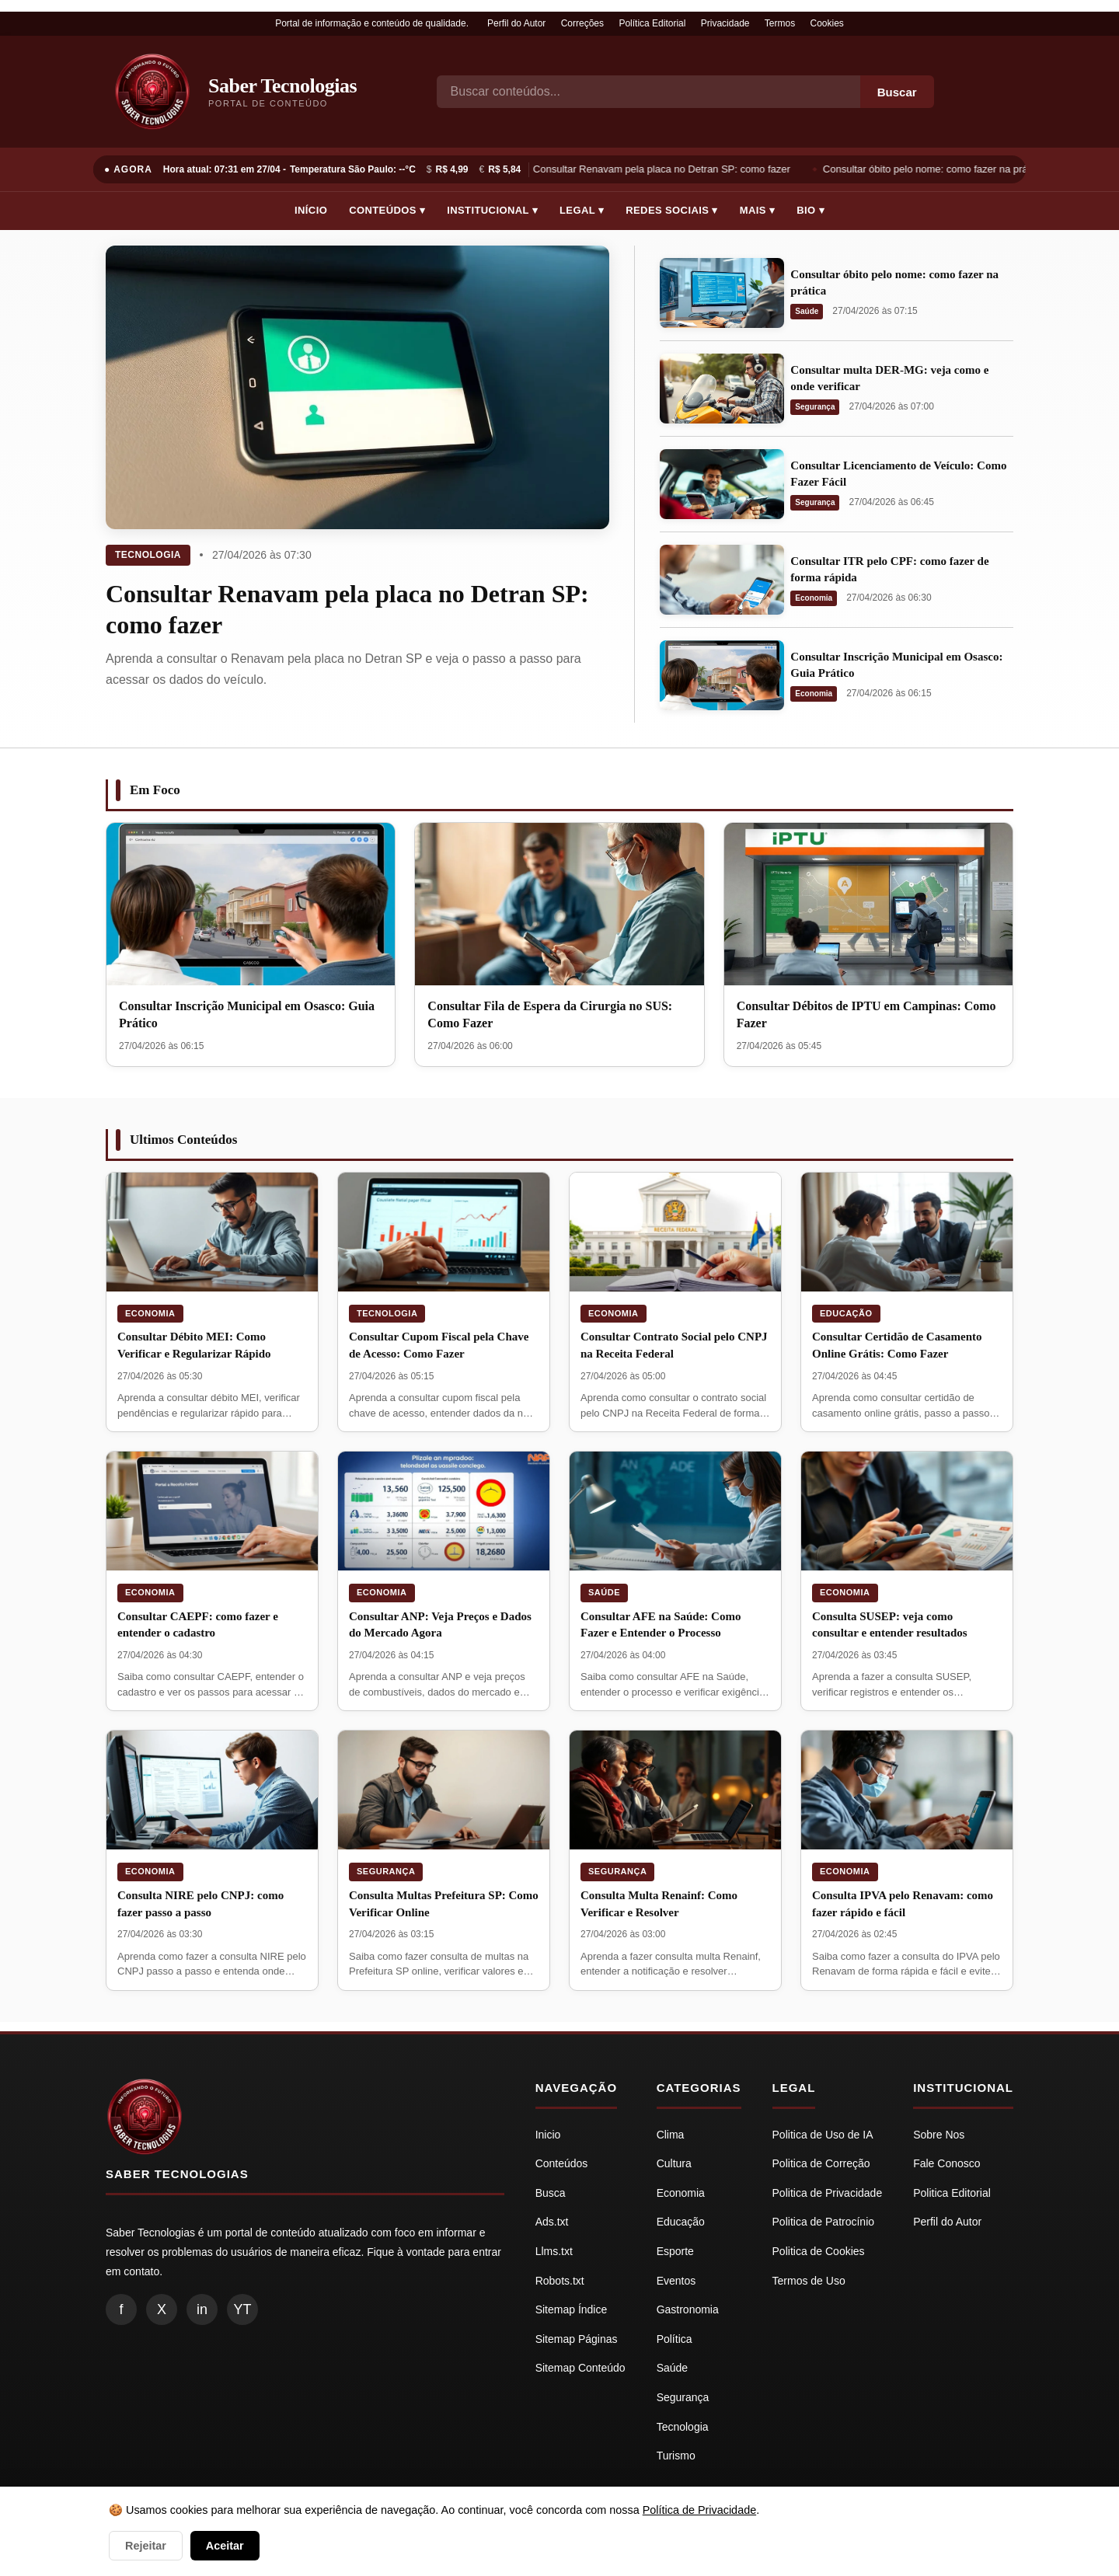 The image size is (1119, 2576). What do you see at coordinates (676, 2455) in the screenshot?
I see `Turismo` at bounding box center [676, 2455].